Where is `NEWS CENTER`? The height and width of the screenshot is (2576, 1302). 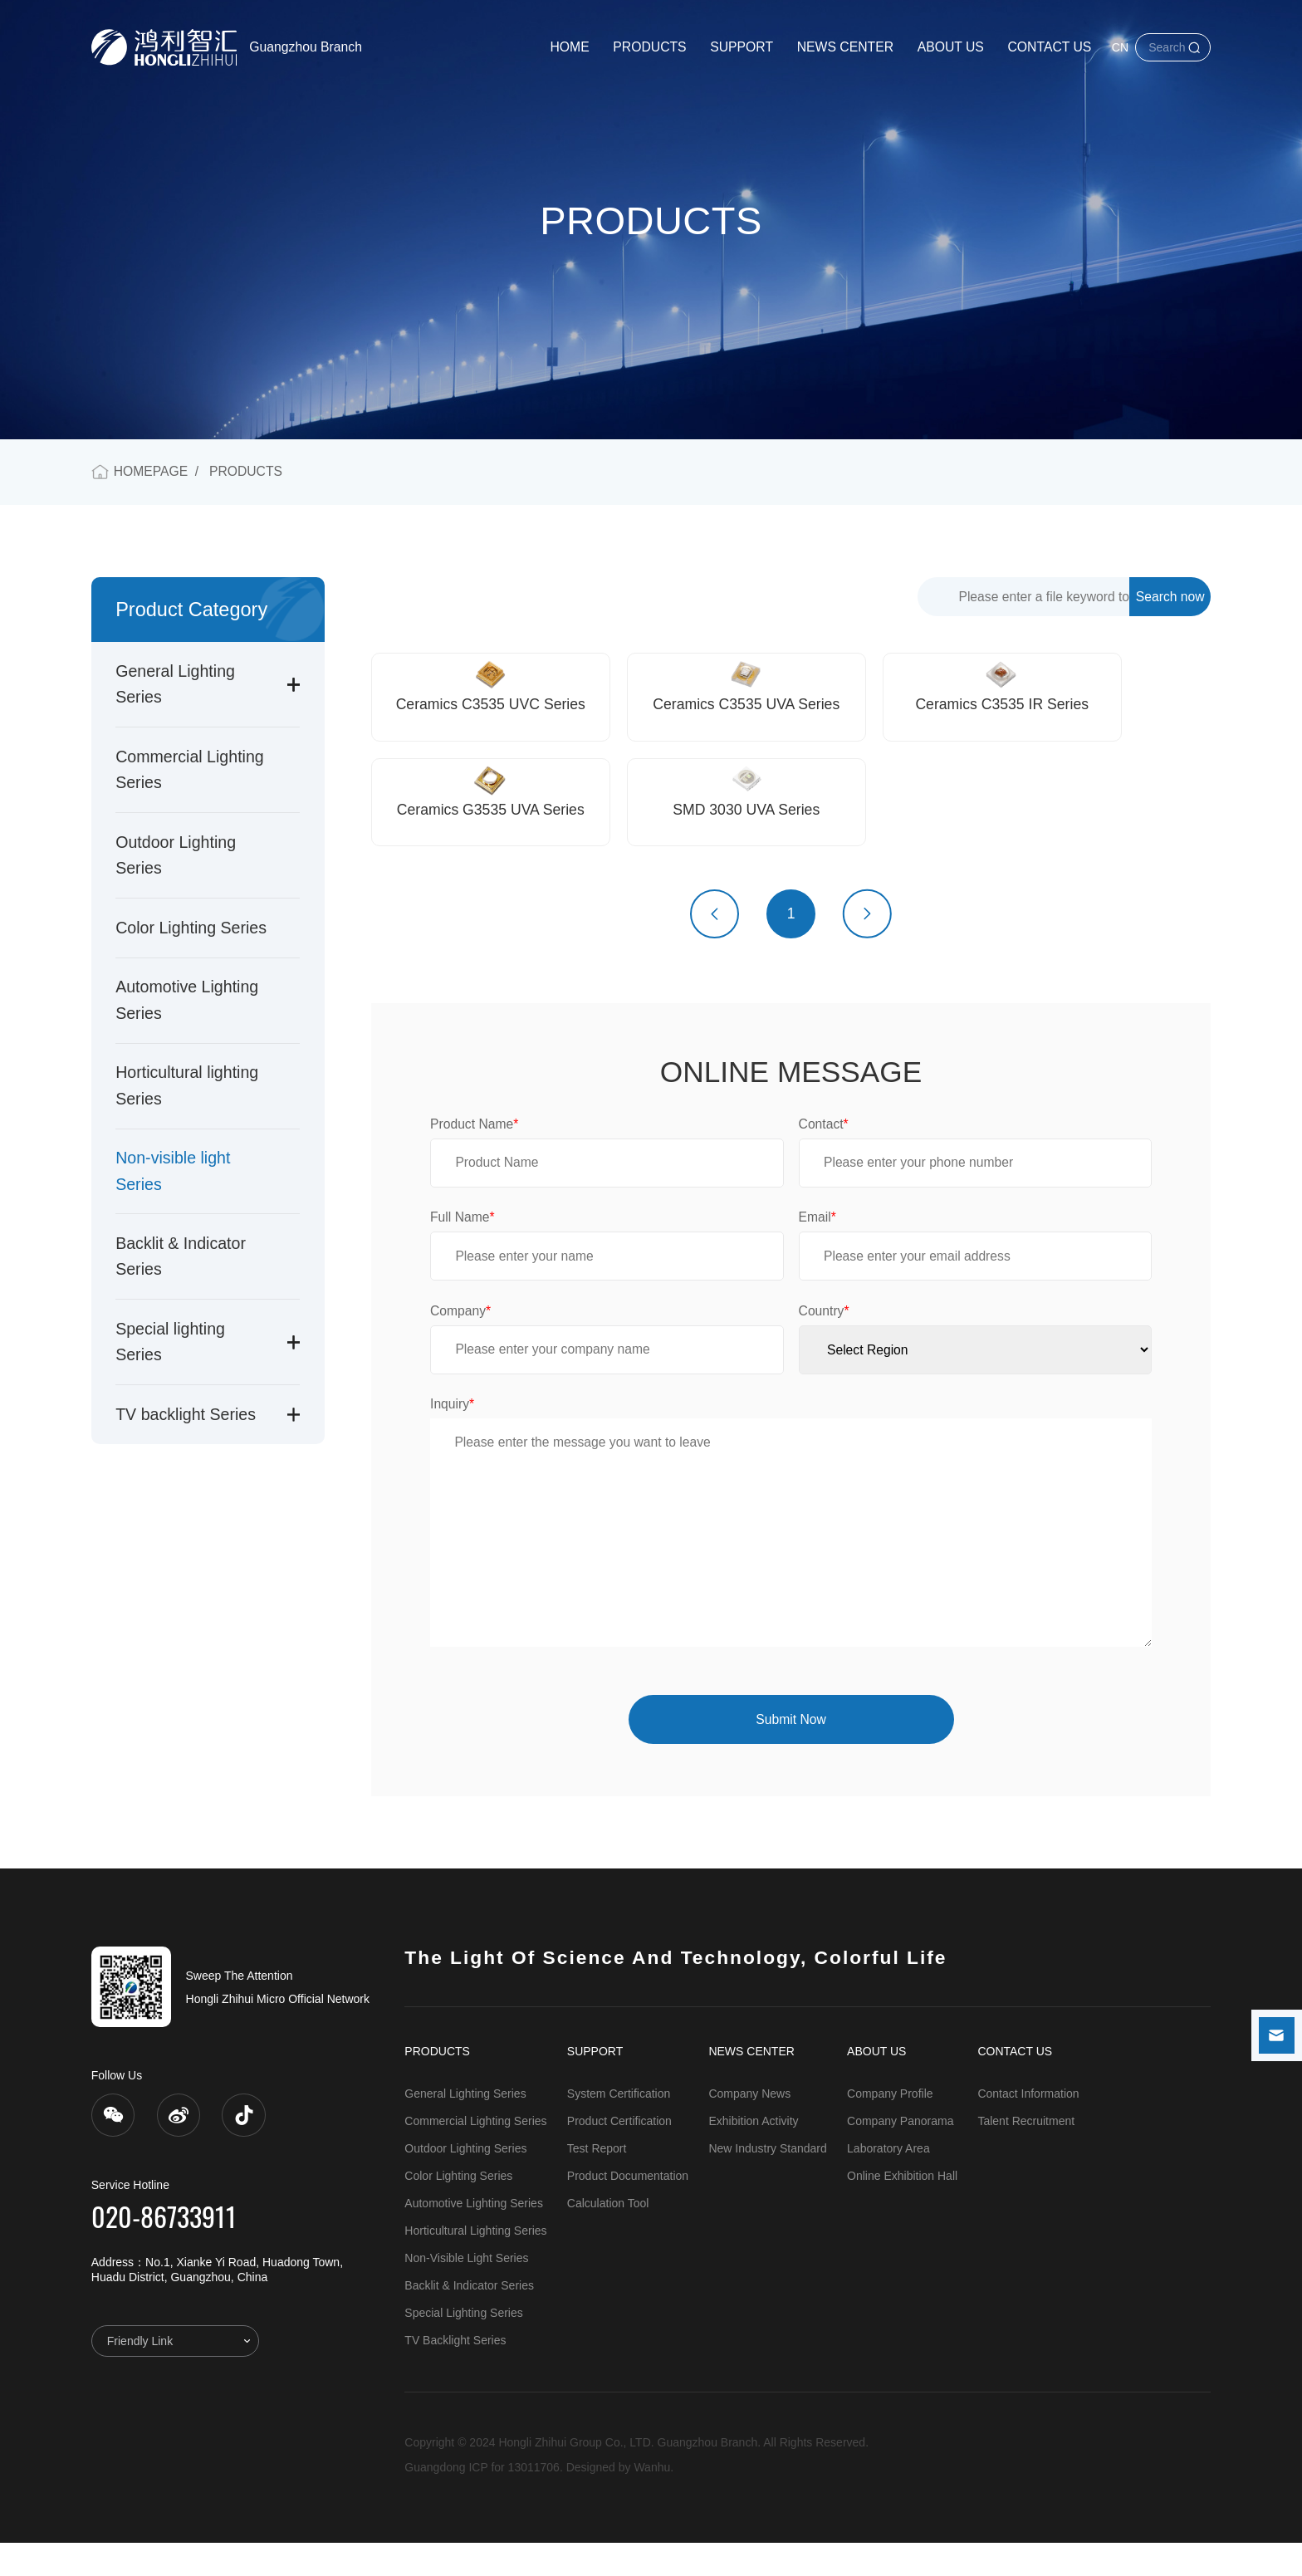
NEWS CENTER is located at coordinates (845, 47).